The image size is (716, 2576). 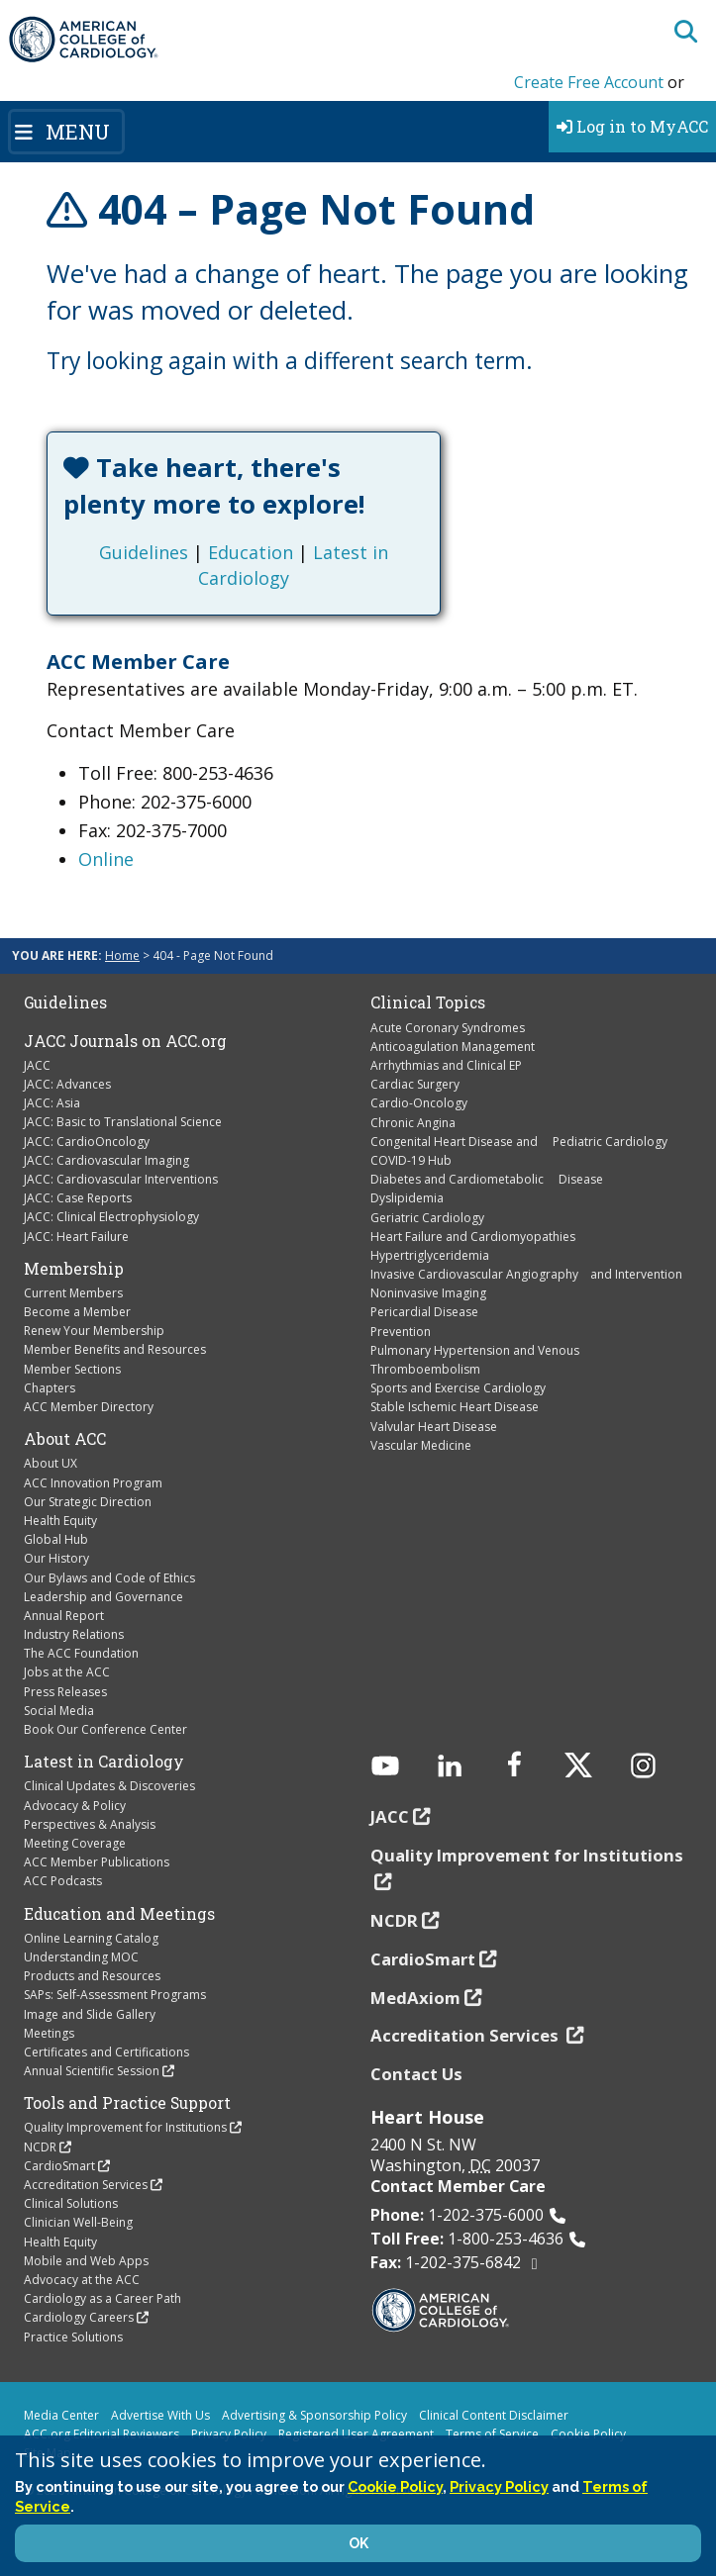 What do you see at coordinates (589, 82) in the screenshot?
I see `Create Free Account` at bounding box center [589, 82].